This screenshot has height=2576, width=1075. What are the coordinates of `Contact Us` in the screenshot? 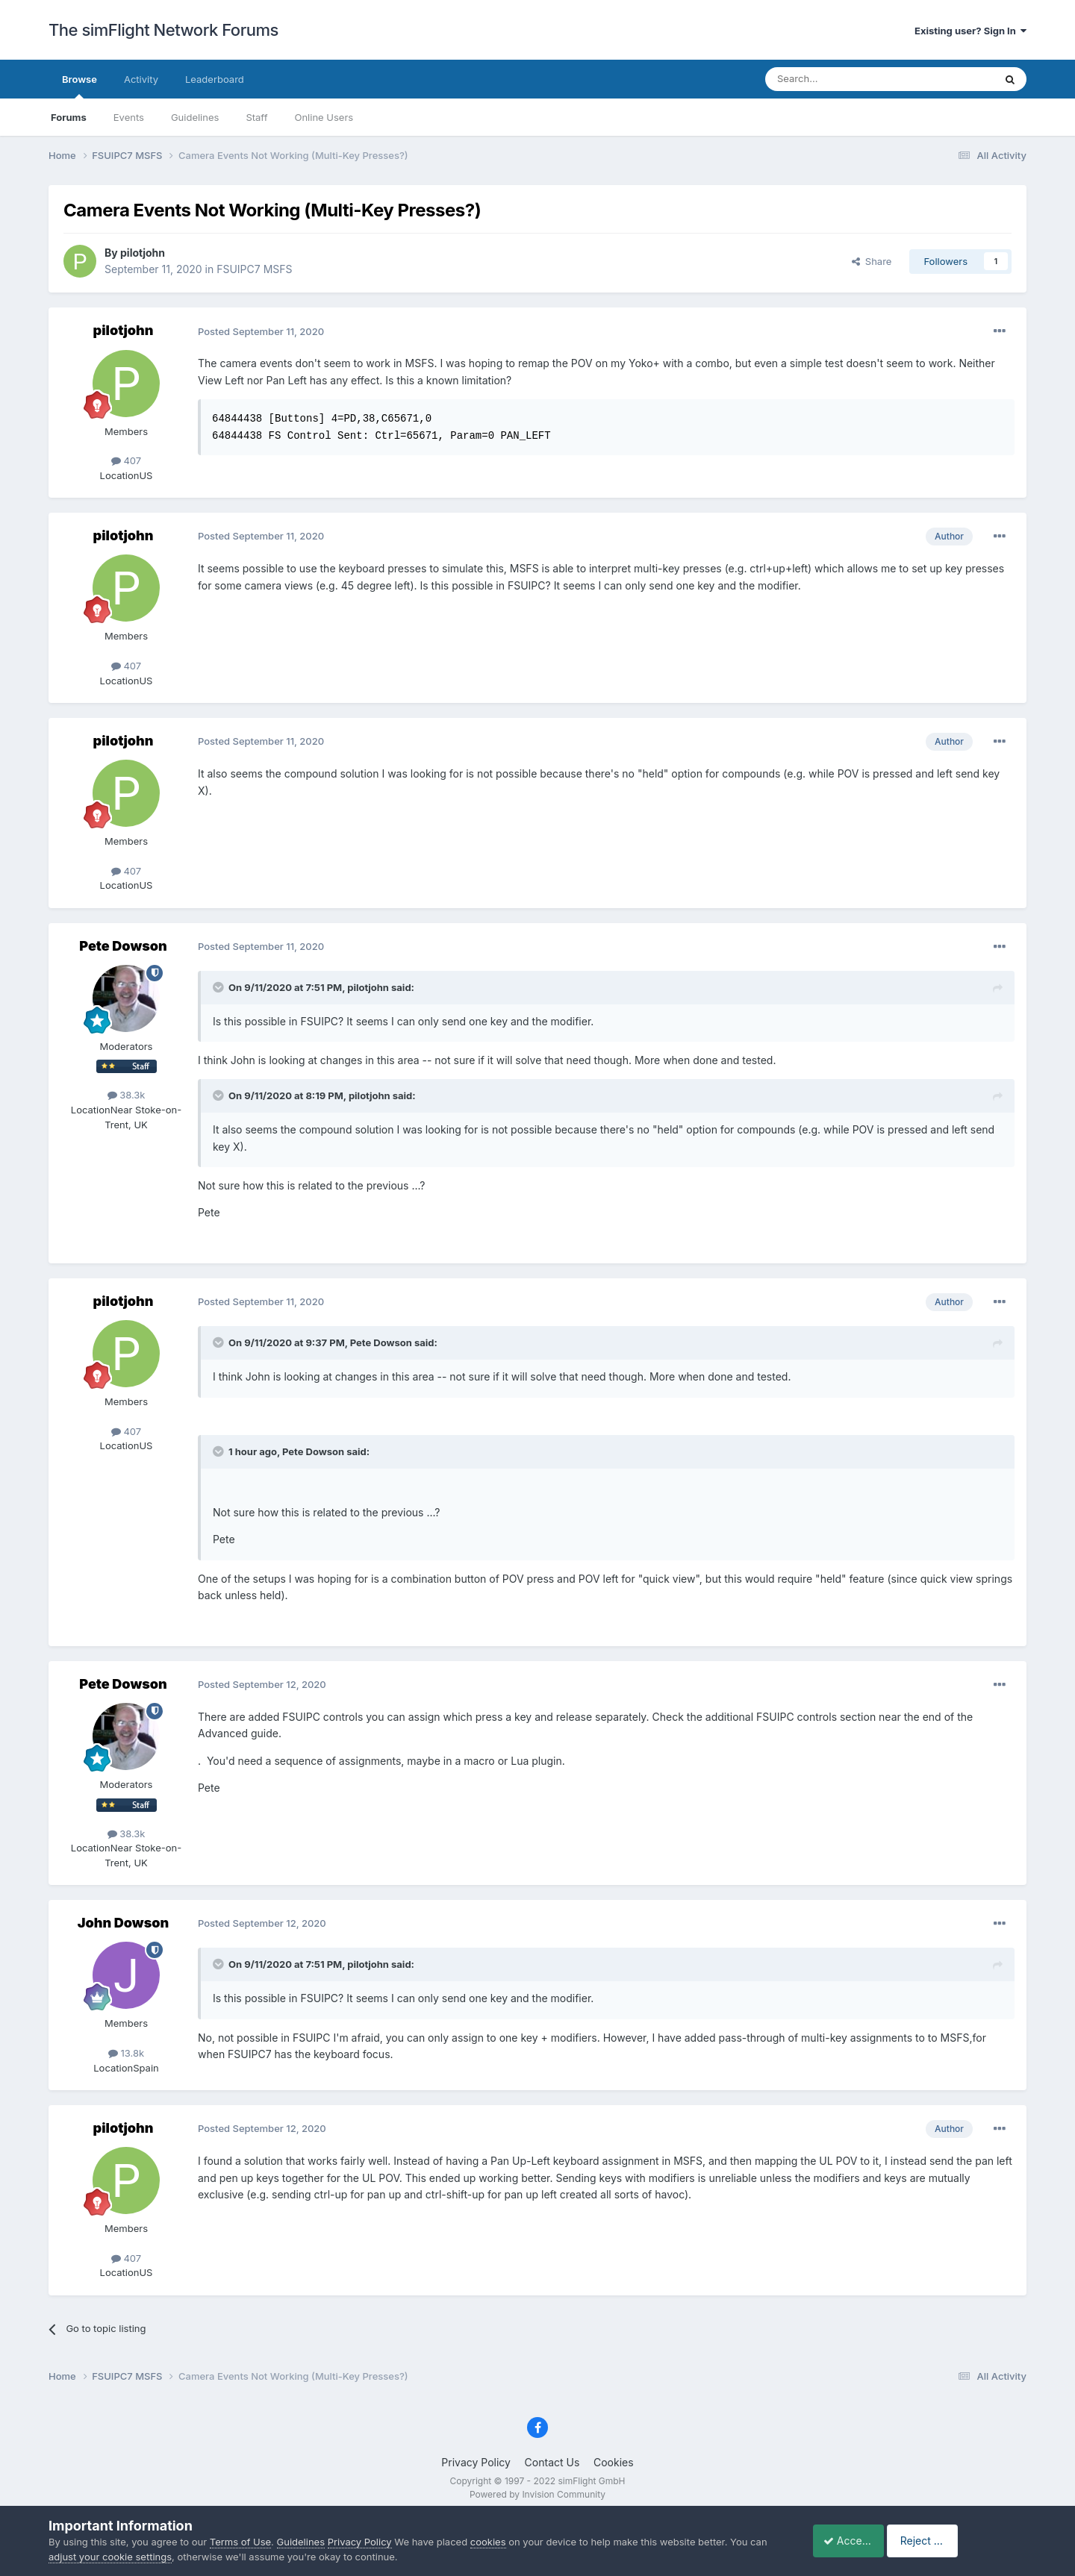 It's located at (552, 2462).